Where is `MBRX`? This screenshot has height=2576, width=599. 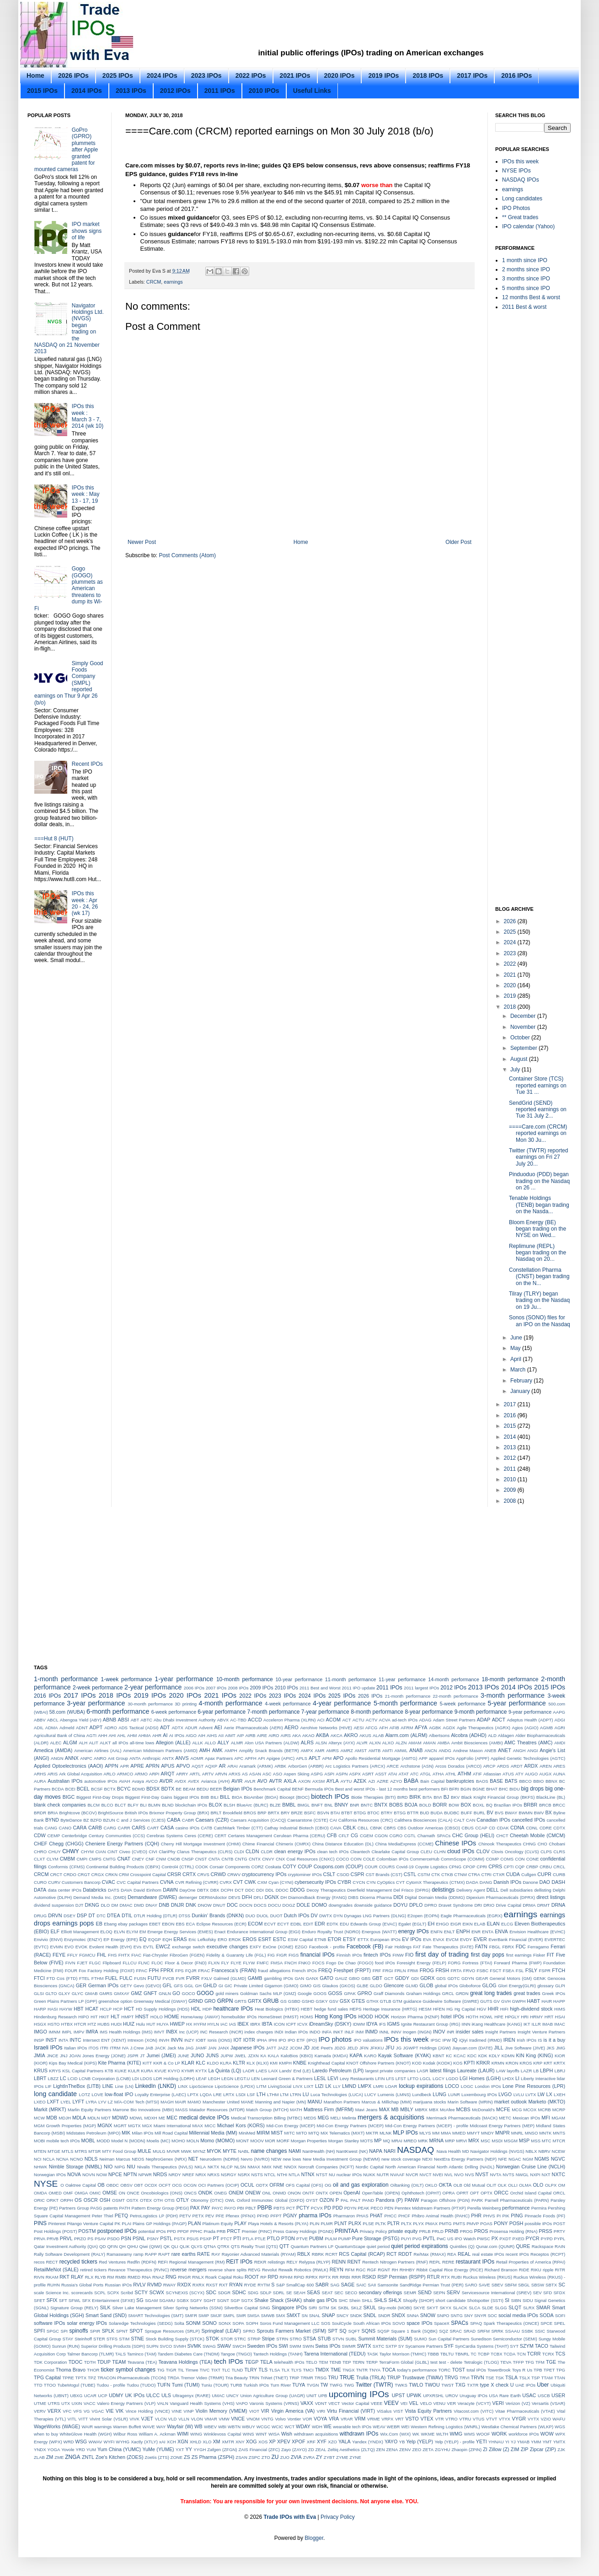 MBRX is located at coordinates (421, 2109).